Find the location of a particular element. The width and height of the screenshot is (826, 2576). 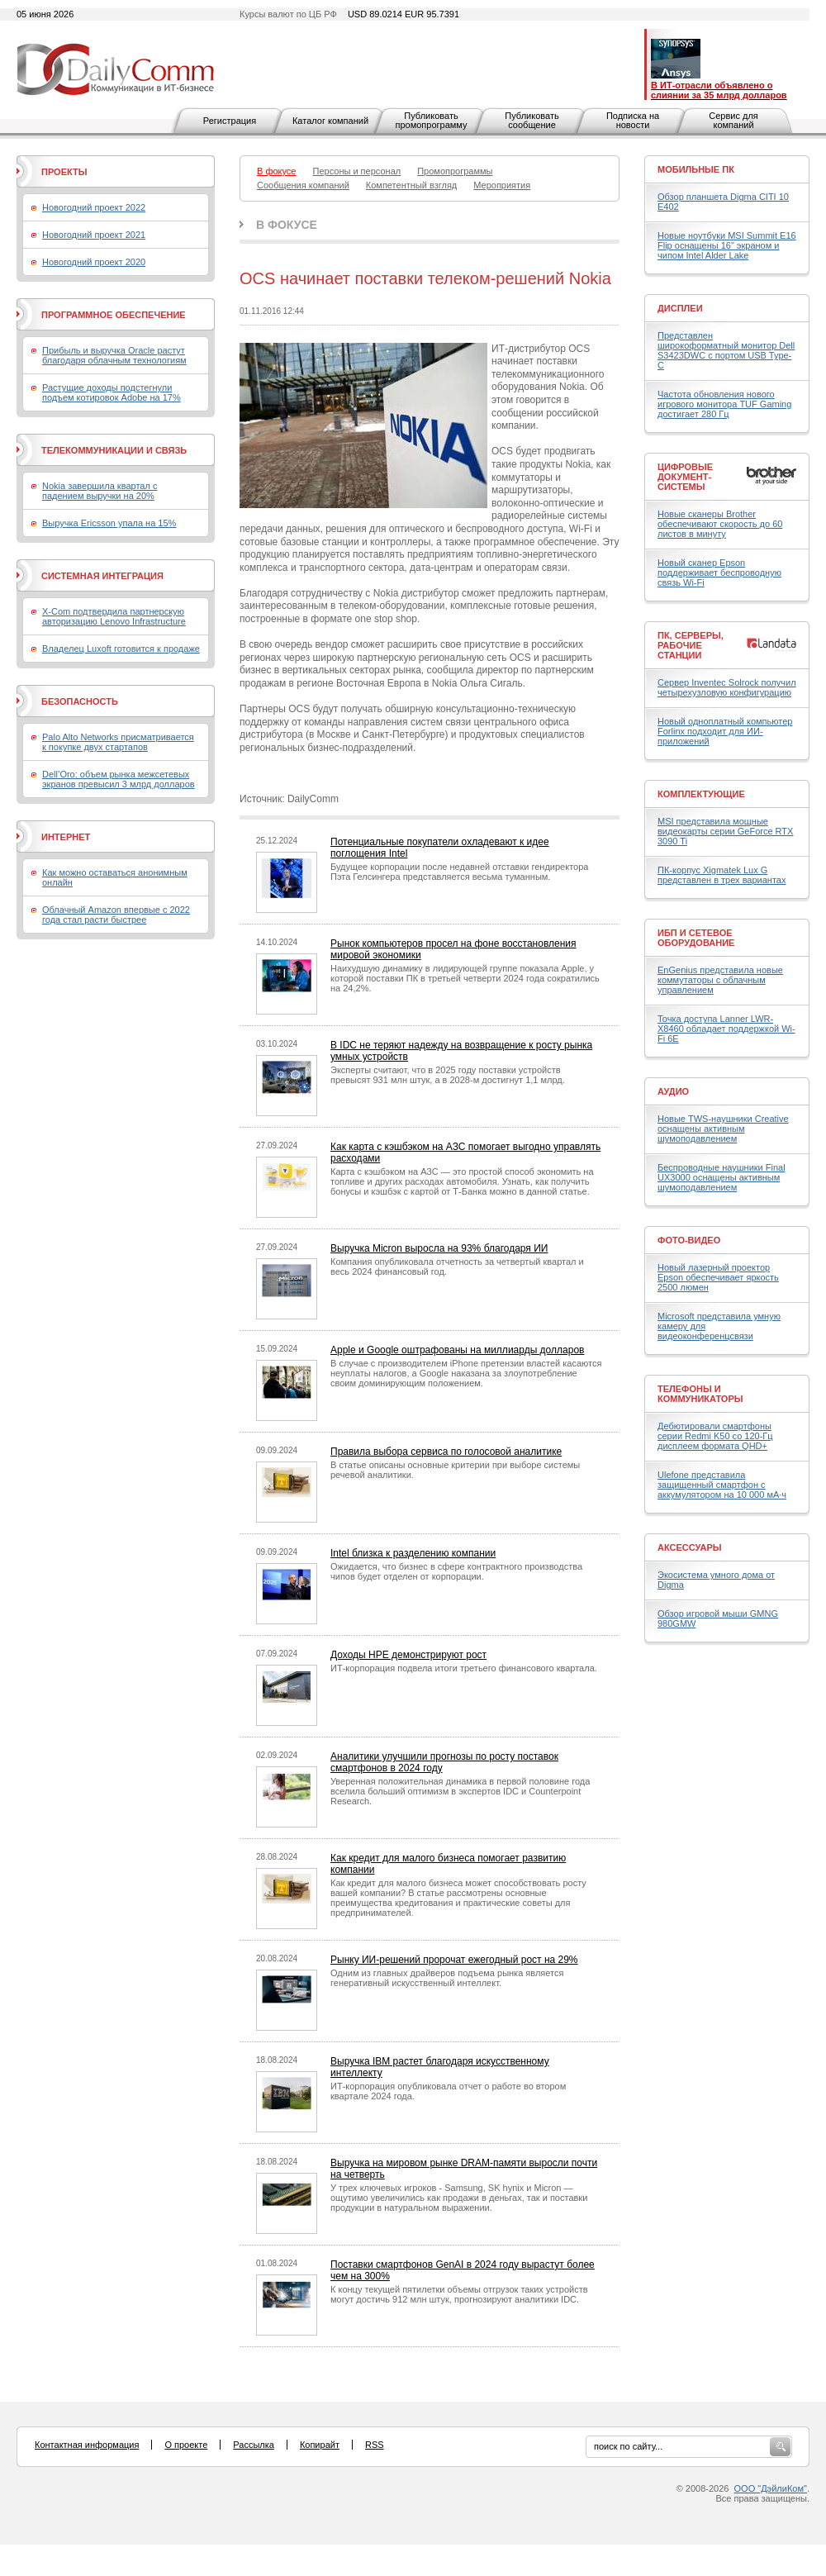

Ulefone представила защищенный смартфон с аккумулятором на 10 000 мА·ч is located at coordinates (721, 1484).